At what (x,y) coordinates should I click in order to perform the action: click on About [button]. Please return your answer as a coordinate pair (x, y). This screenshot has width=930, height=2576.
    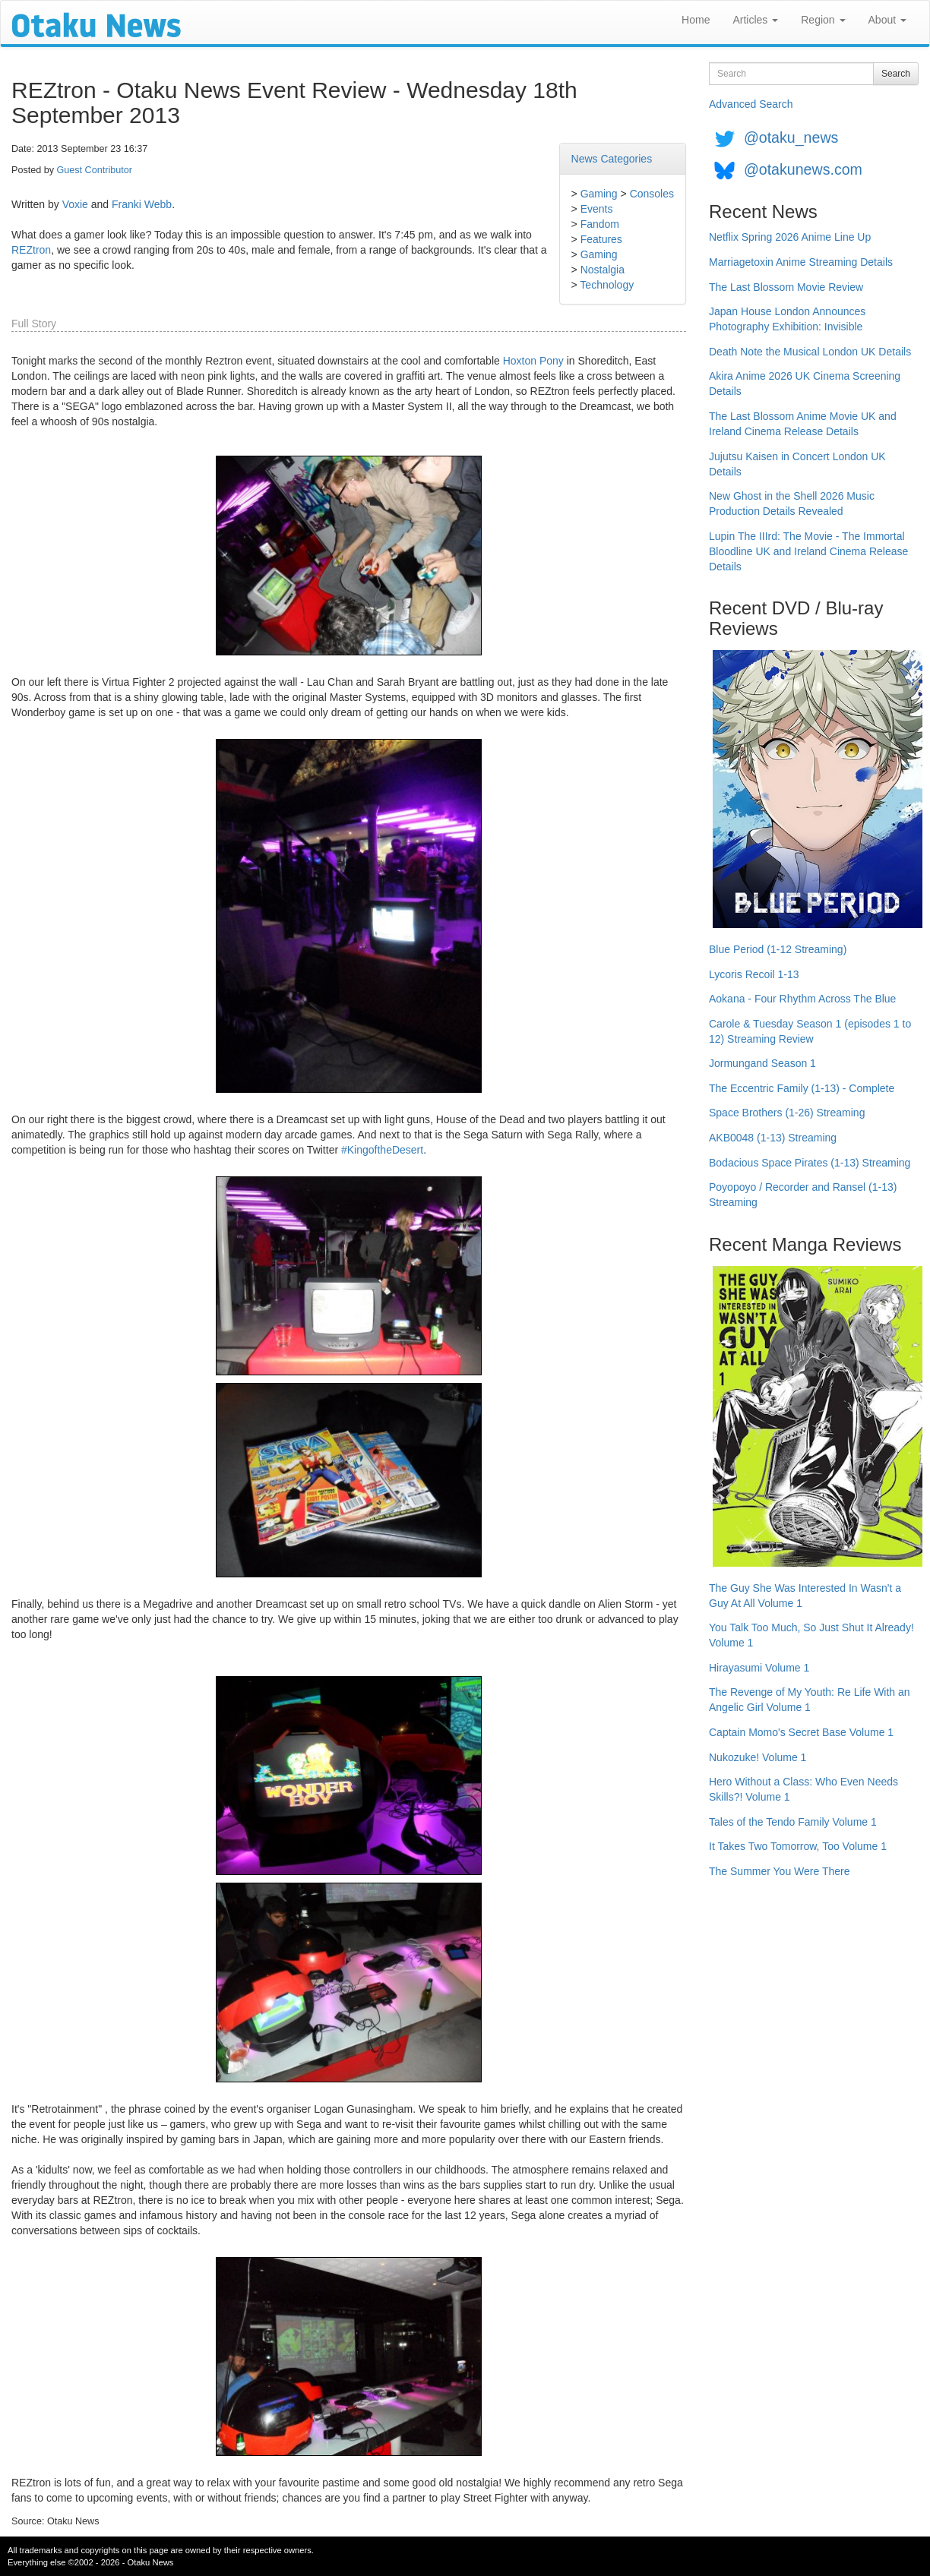
    Looking at the image, I should click on (887, 20).